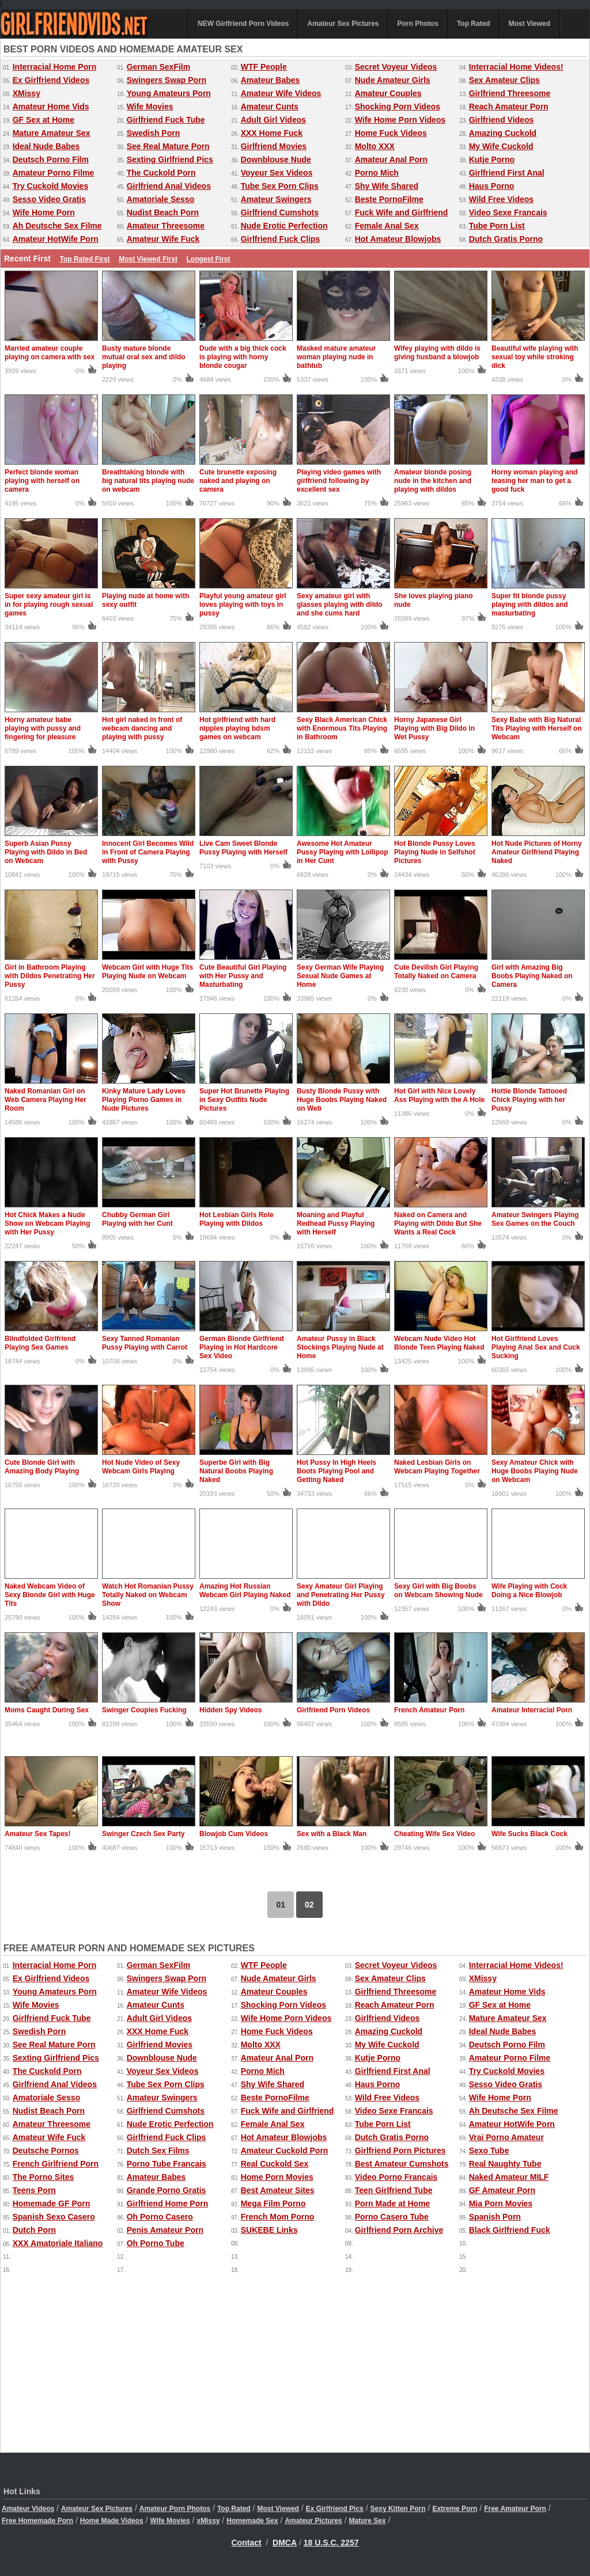 This screenshot has width=590, height=2576. What do you see at coordinates (144, 1099) in the screenshot?
I see `Kinky Mature Lady Loves Playing Porno Games in Nude Pictures` at bounding box center [144, 1099].